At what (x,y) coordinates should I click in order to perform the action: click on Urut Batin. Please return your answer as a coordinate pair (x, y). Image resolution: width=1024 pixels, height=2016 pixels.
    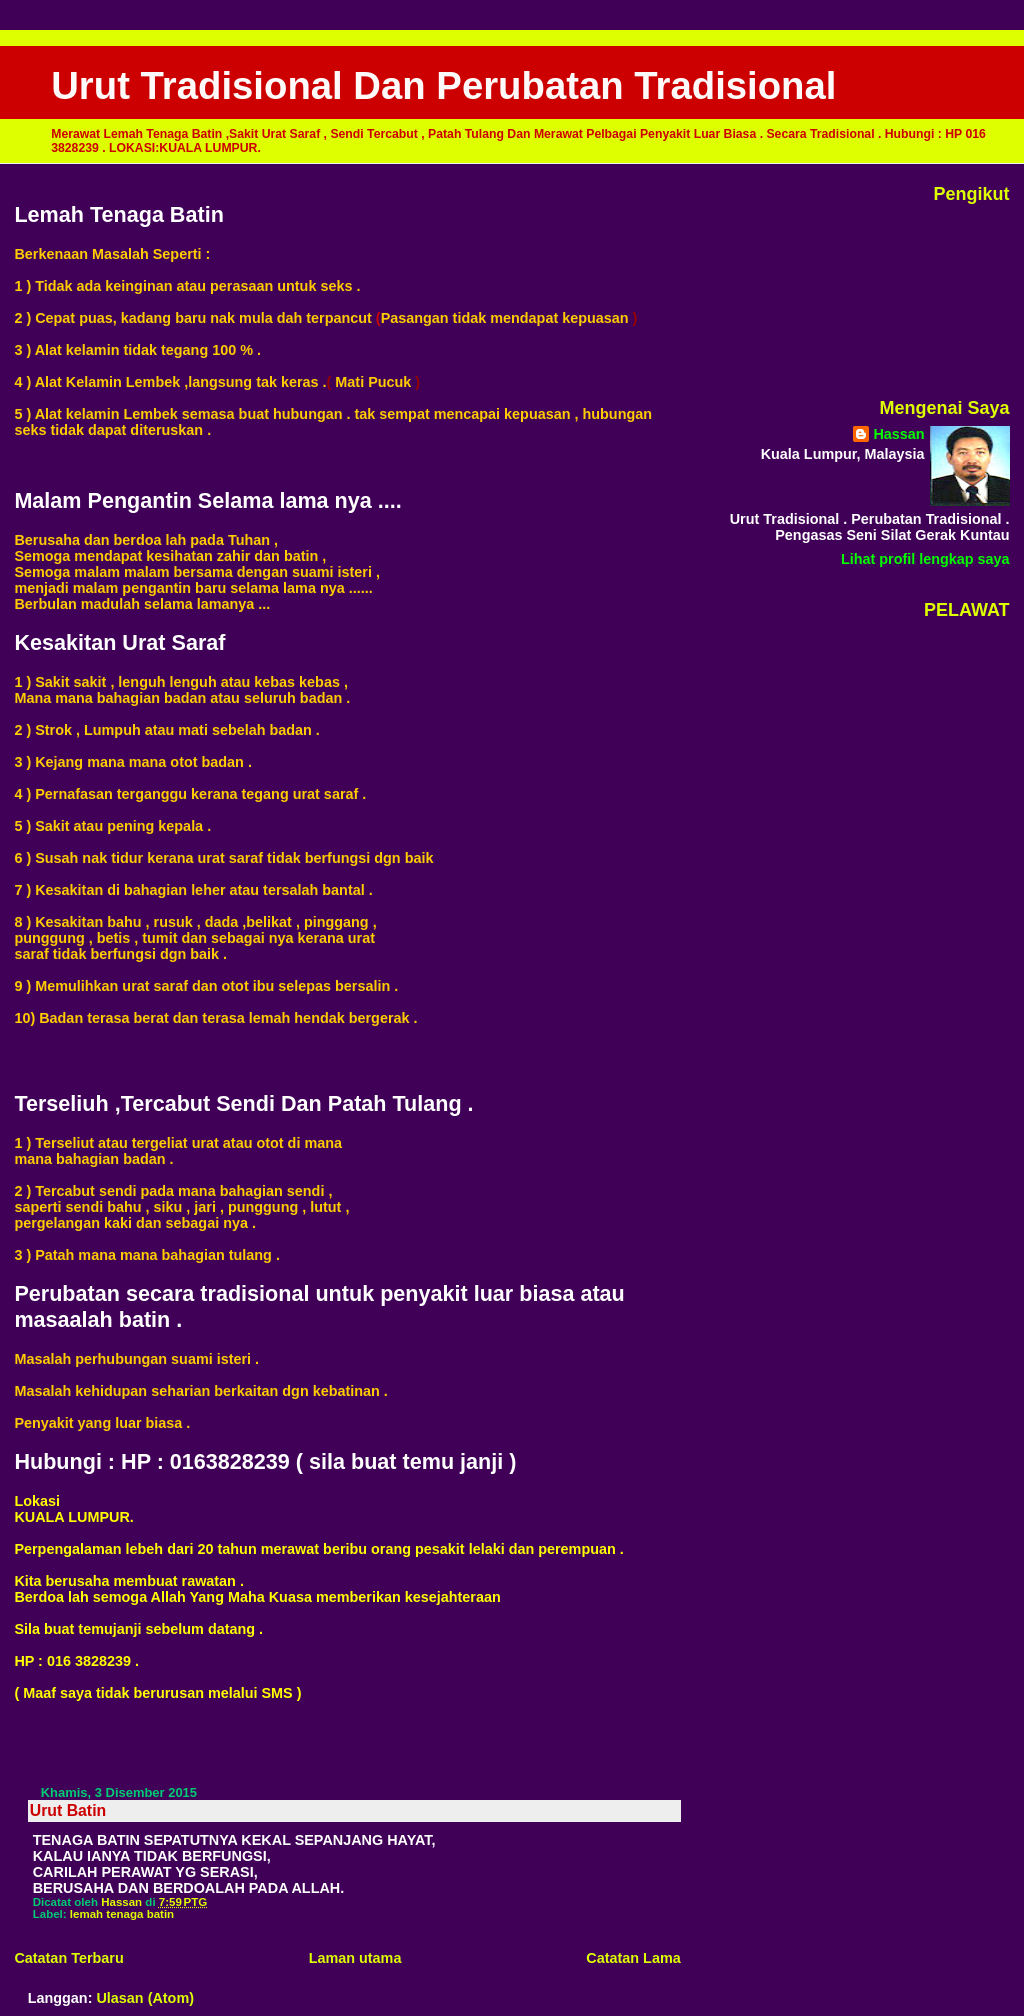
    Looking at the image, I should click on (68, 1810).